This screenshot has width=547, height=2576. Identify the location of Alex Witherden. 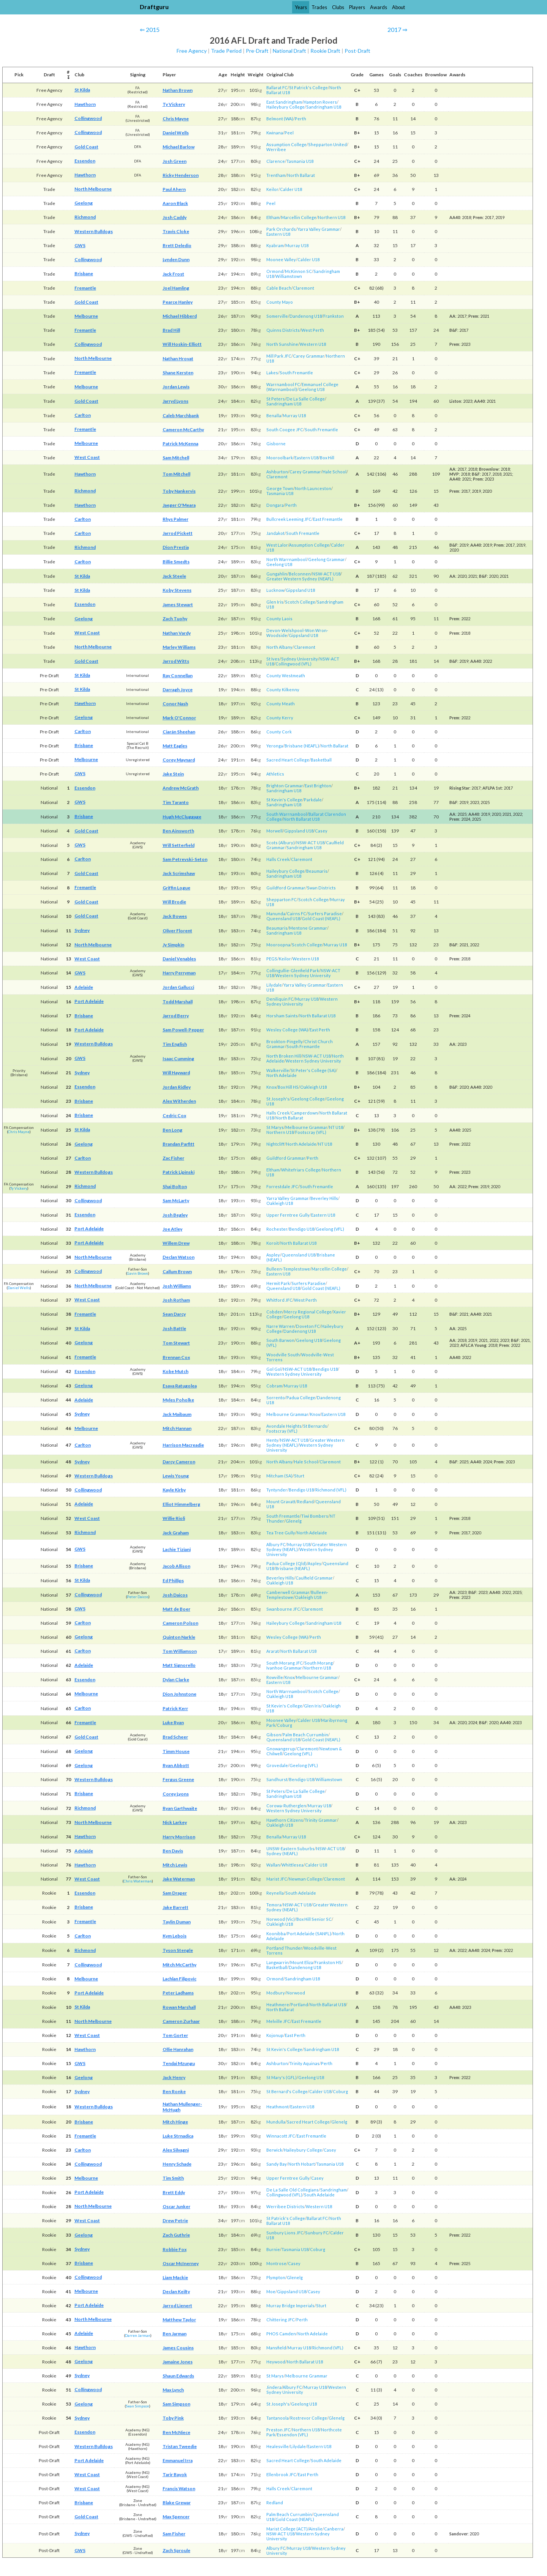
(179, 1101).